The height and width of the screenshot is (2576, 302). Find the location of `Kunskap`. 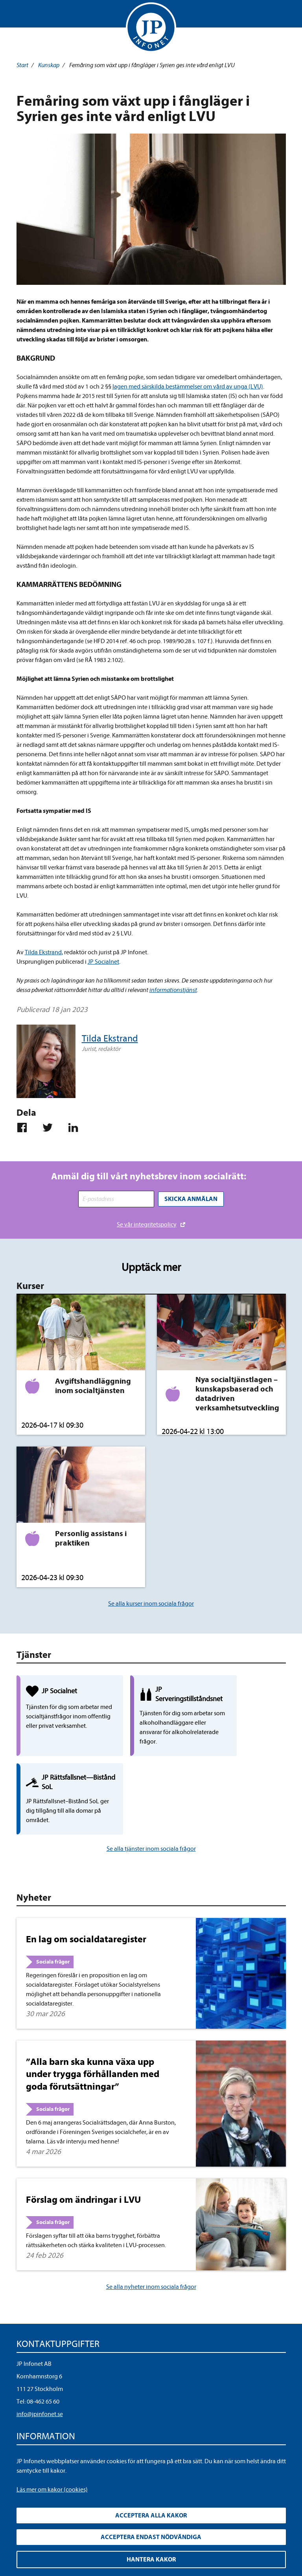

Kunskap is located at coordinates (48, 65).